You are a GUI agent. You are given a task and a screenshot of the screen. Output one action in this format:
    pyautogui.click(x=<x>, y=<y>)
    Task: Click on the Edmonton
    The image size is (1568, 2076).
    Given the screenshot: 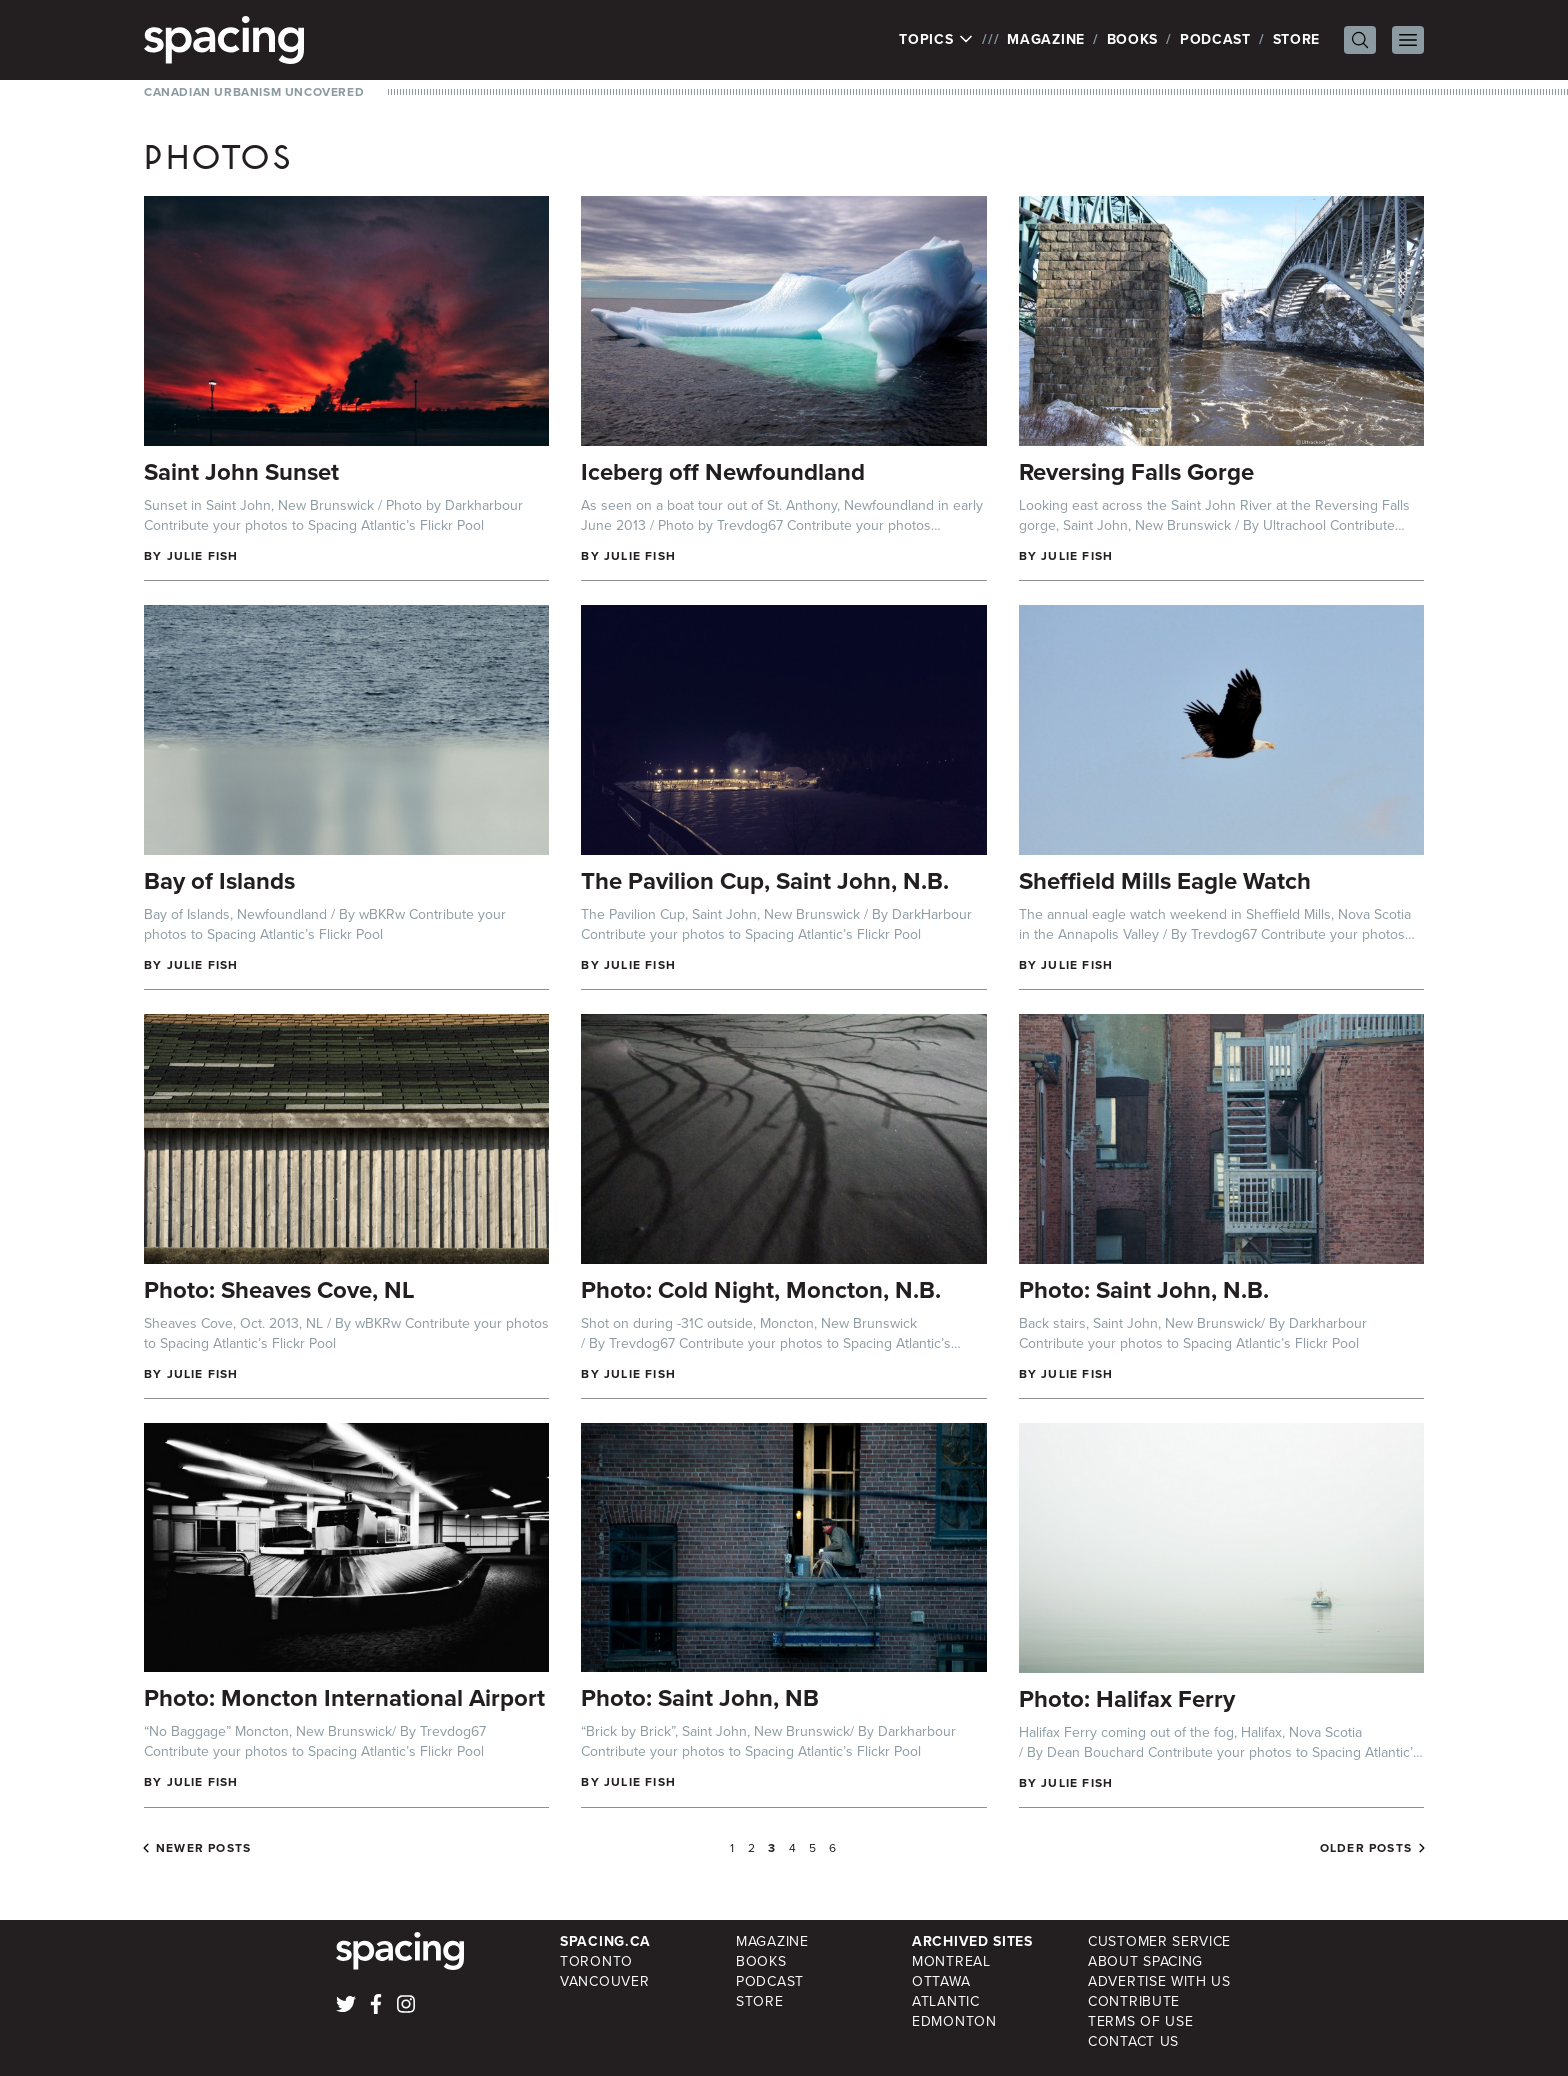 What is the action you would take?
    pyautogui.click(x=954, y=2021)
    